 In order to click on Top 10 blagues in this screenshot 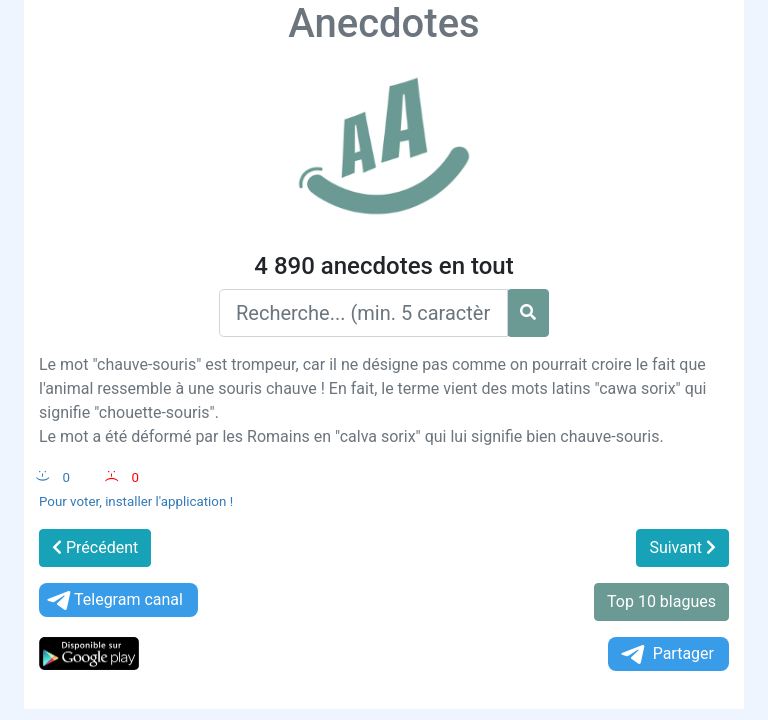, I will do `click(661, 601)`.